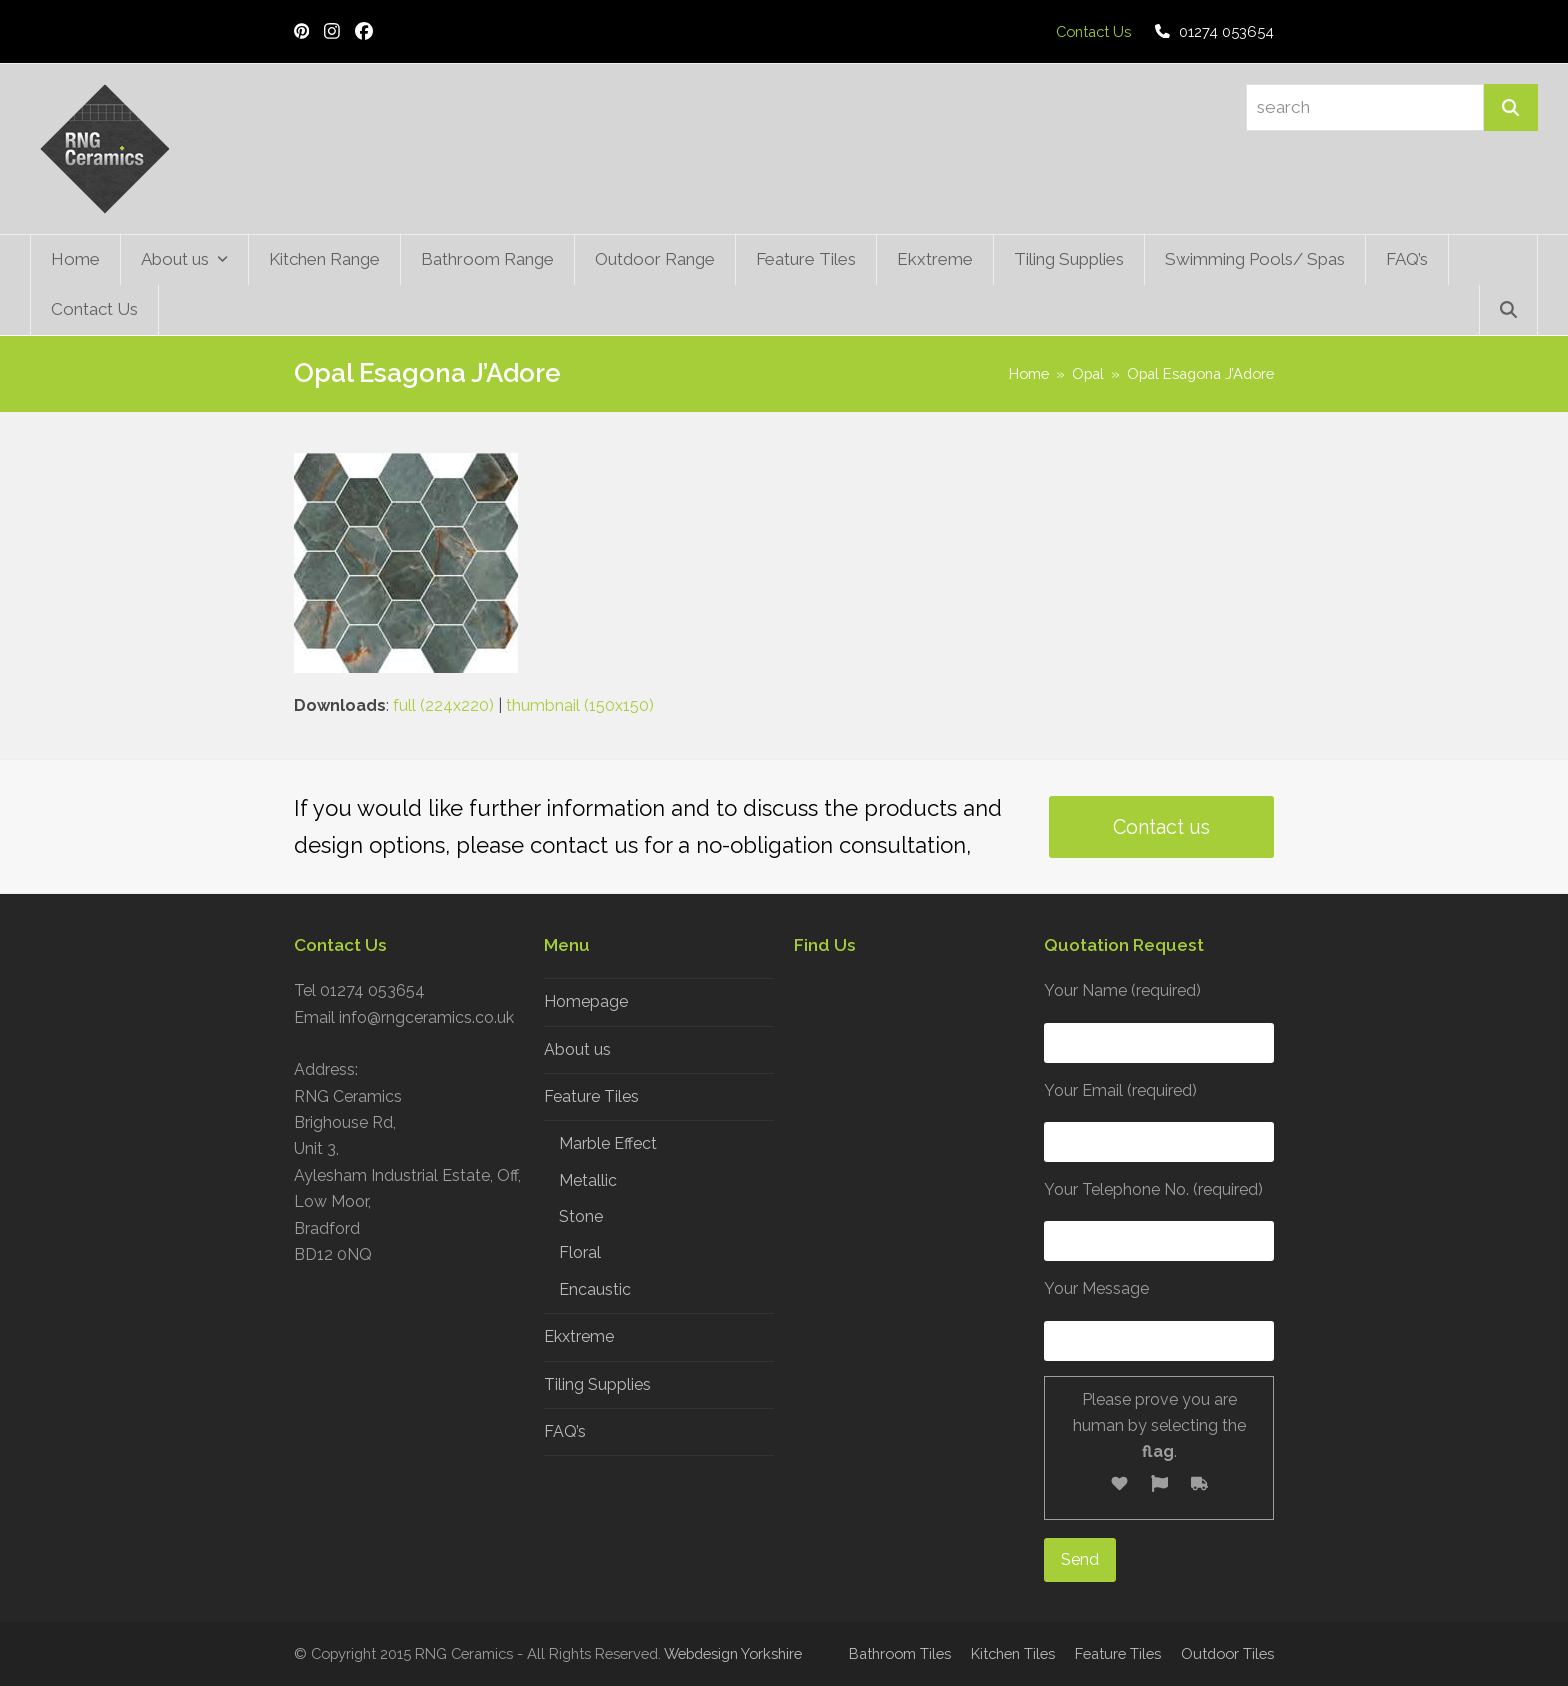  Describe the element at coordinates (581, 1216) in the screenshot. I see `Stone` at that location.